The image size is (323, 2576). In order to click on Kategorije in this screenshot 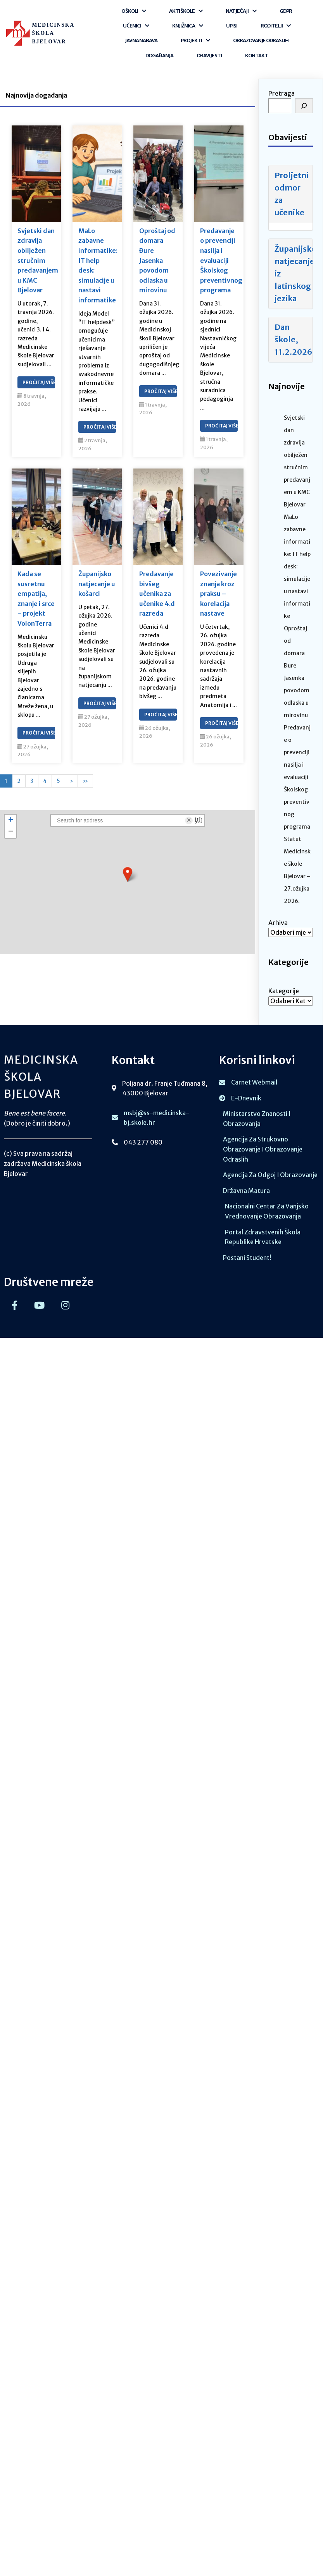, I will do `click(283, 991)`.